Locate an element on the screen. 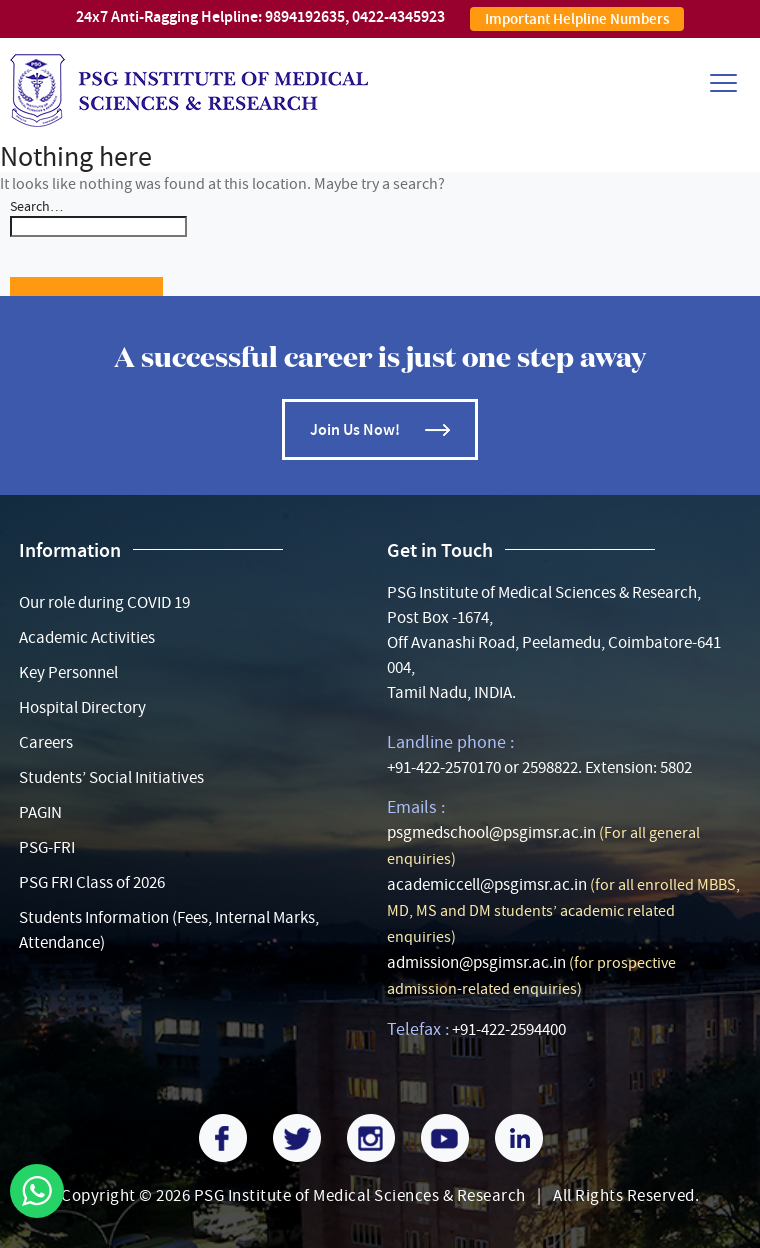 This screenshot has height=1248, width=760. Our role during COVID 19 is located at coordinates (104, 602).